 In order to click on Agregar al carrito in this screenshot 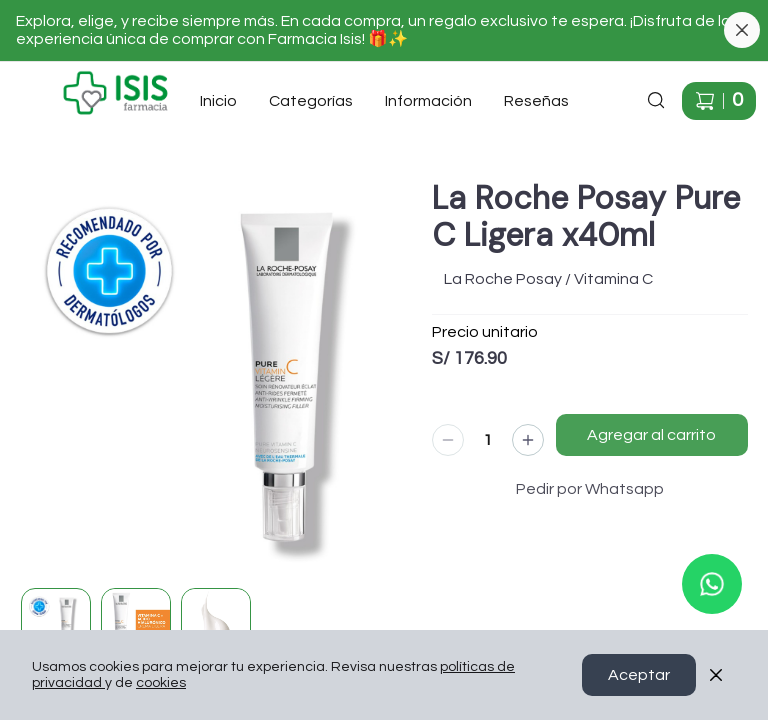, I will do `click(651, 435)`.